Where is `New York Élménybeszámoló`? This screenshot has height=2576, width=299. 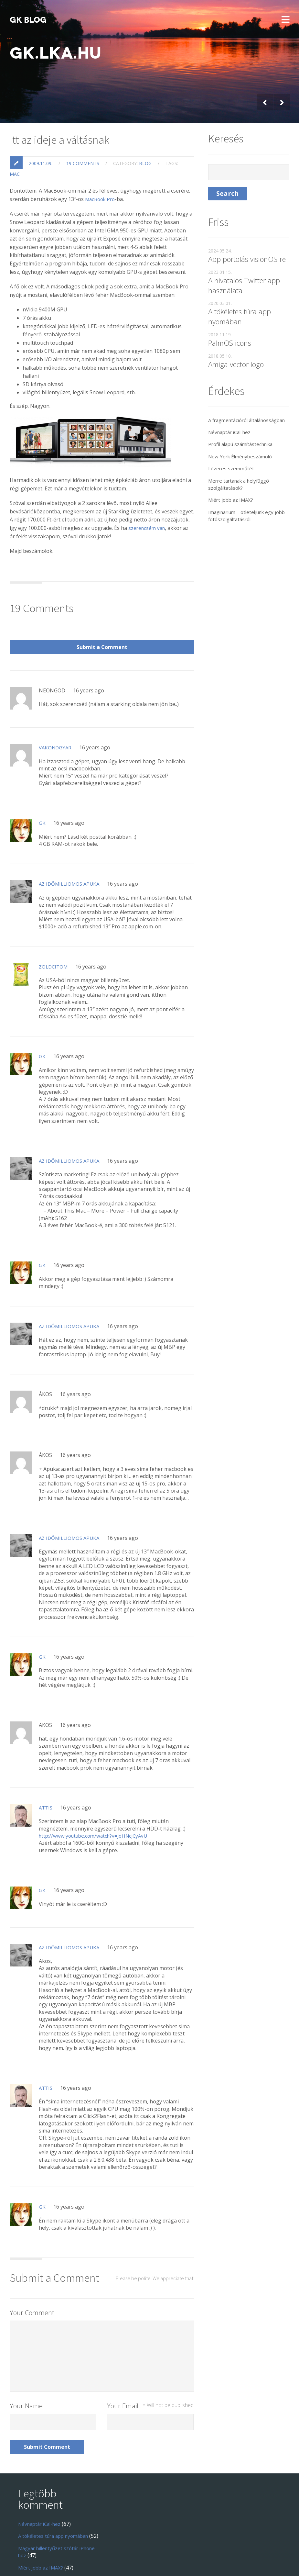 New York Élménybeszámoló is located at coordinates (242, 437).